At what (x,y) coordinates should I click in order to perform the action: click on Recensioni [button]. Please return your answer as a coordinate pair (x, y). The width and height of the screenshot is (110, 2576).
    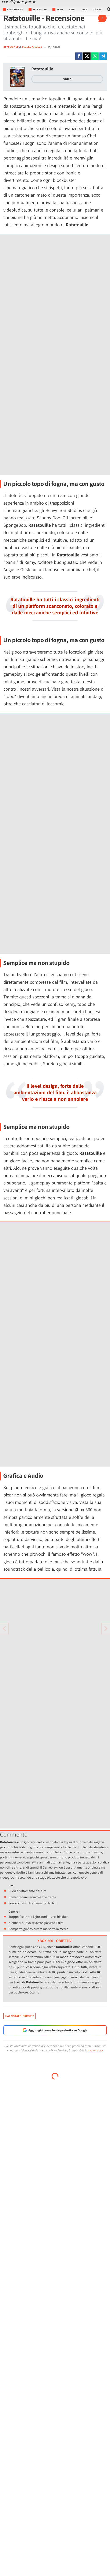
    Looking at the image, I should click on (38, 9).